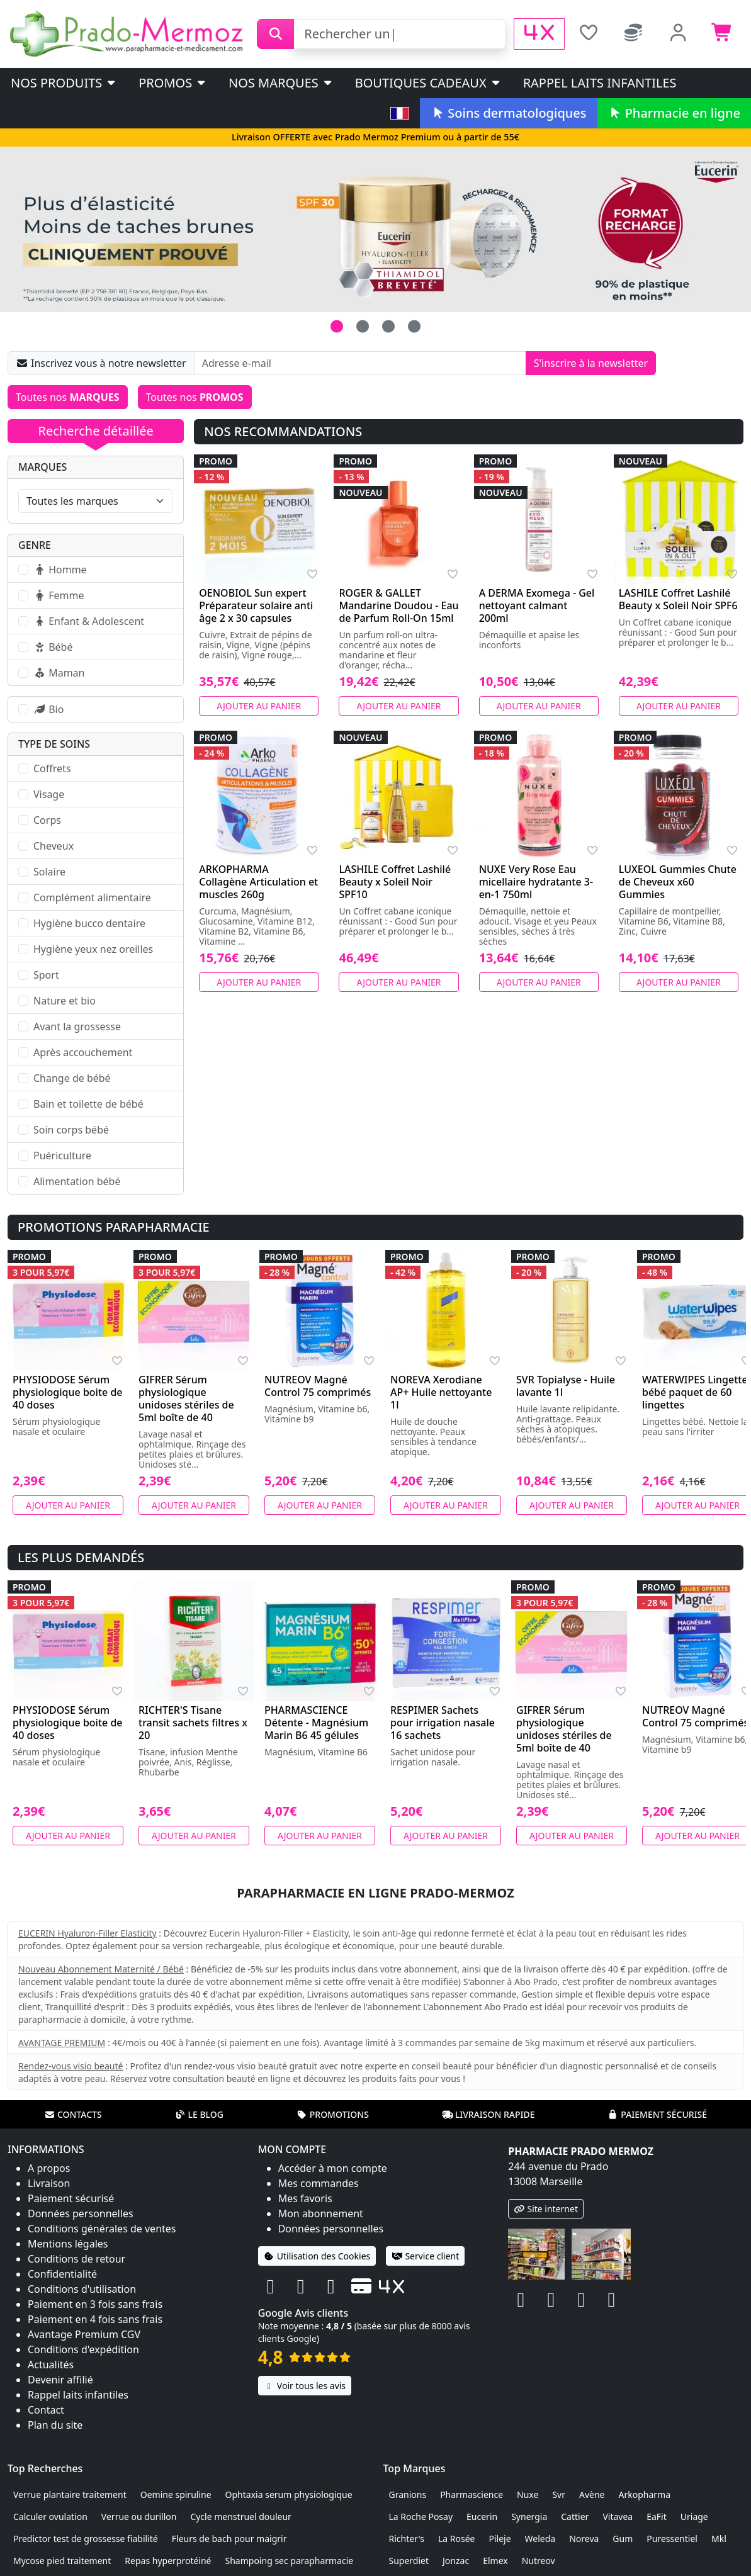 Image resolution: width=751 pixels, height=2576 pixels. Describe the element at coordinates (229, 2539) in the screenshot. I see `Fleurs de bach pour maigrir` at that location.